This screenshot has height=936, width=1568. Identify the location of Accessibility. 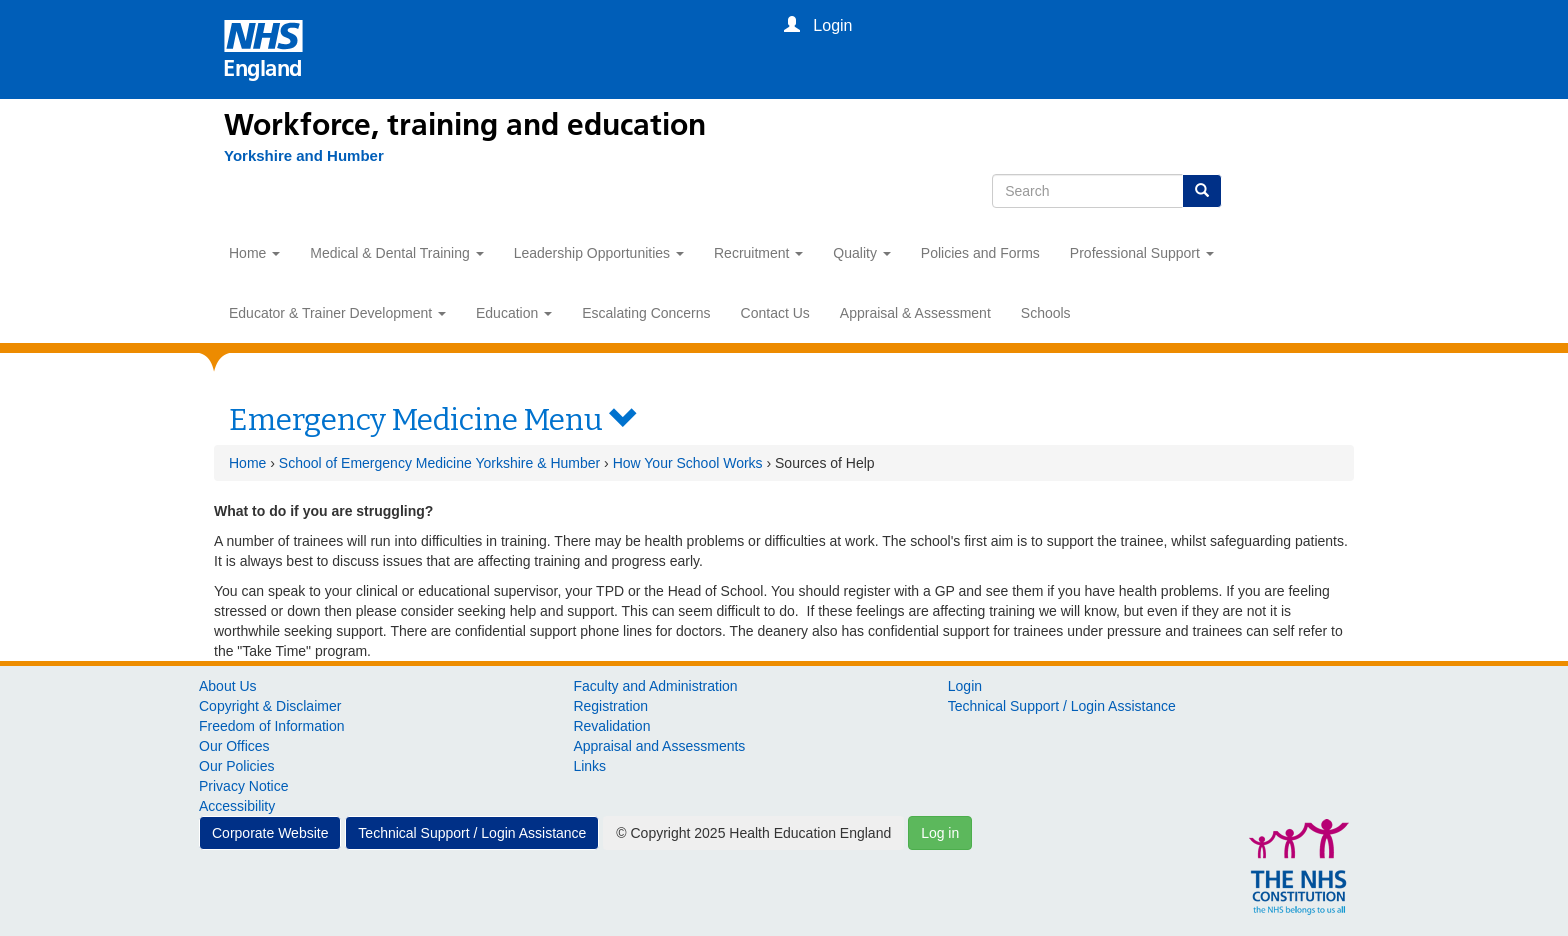
(237, 806).